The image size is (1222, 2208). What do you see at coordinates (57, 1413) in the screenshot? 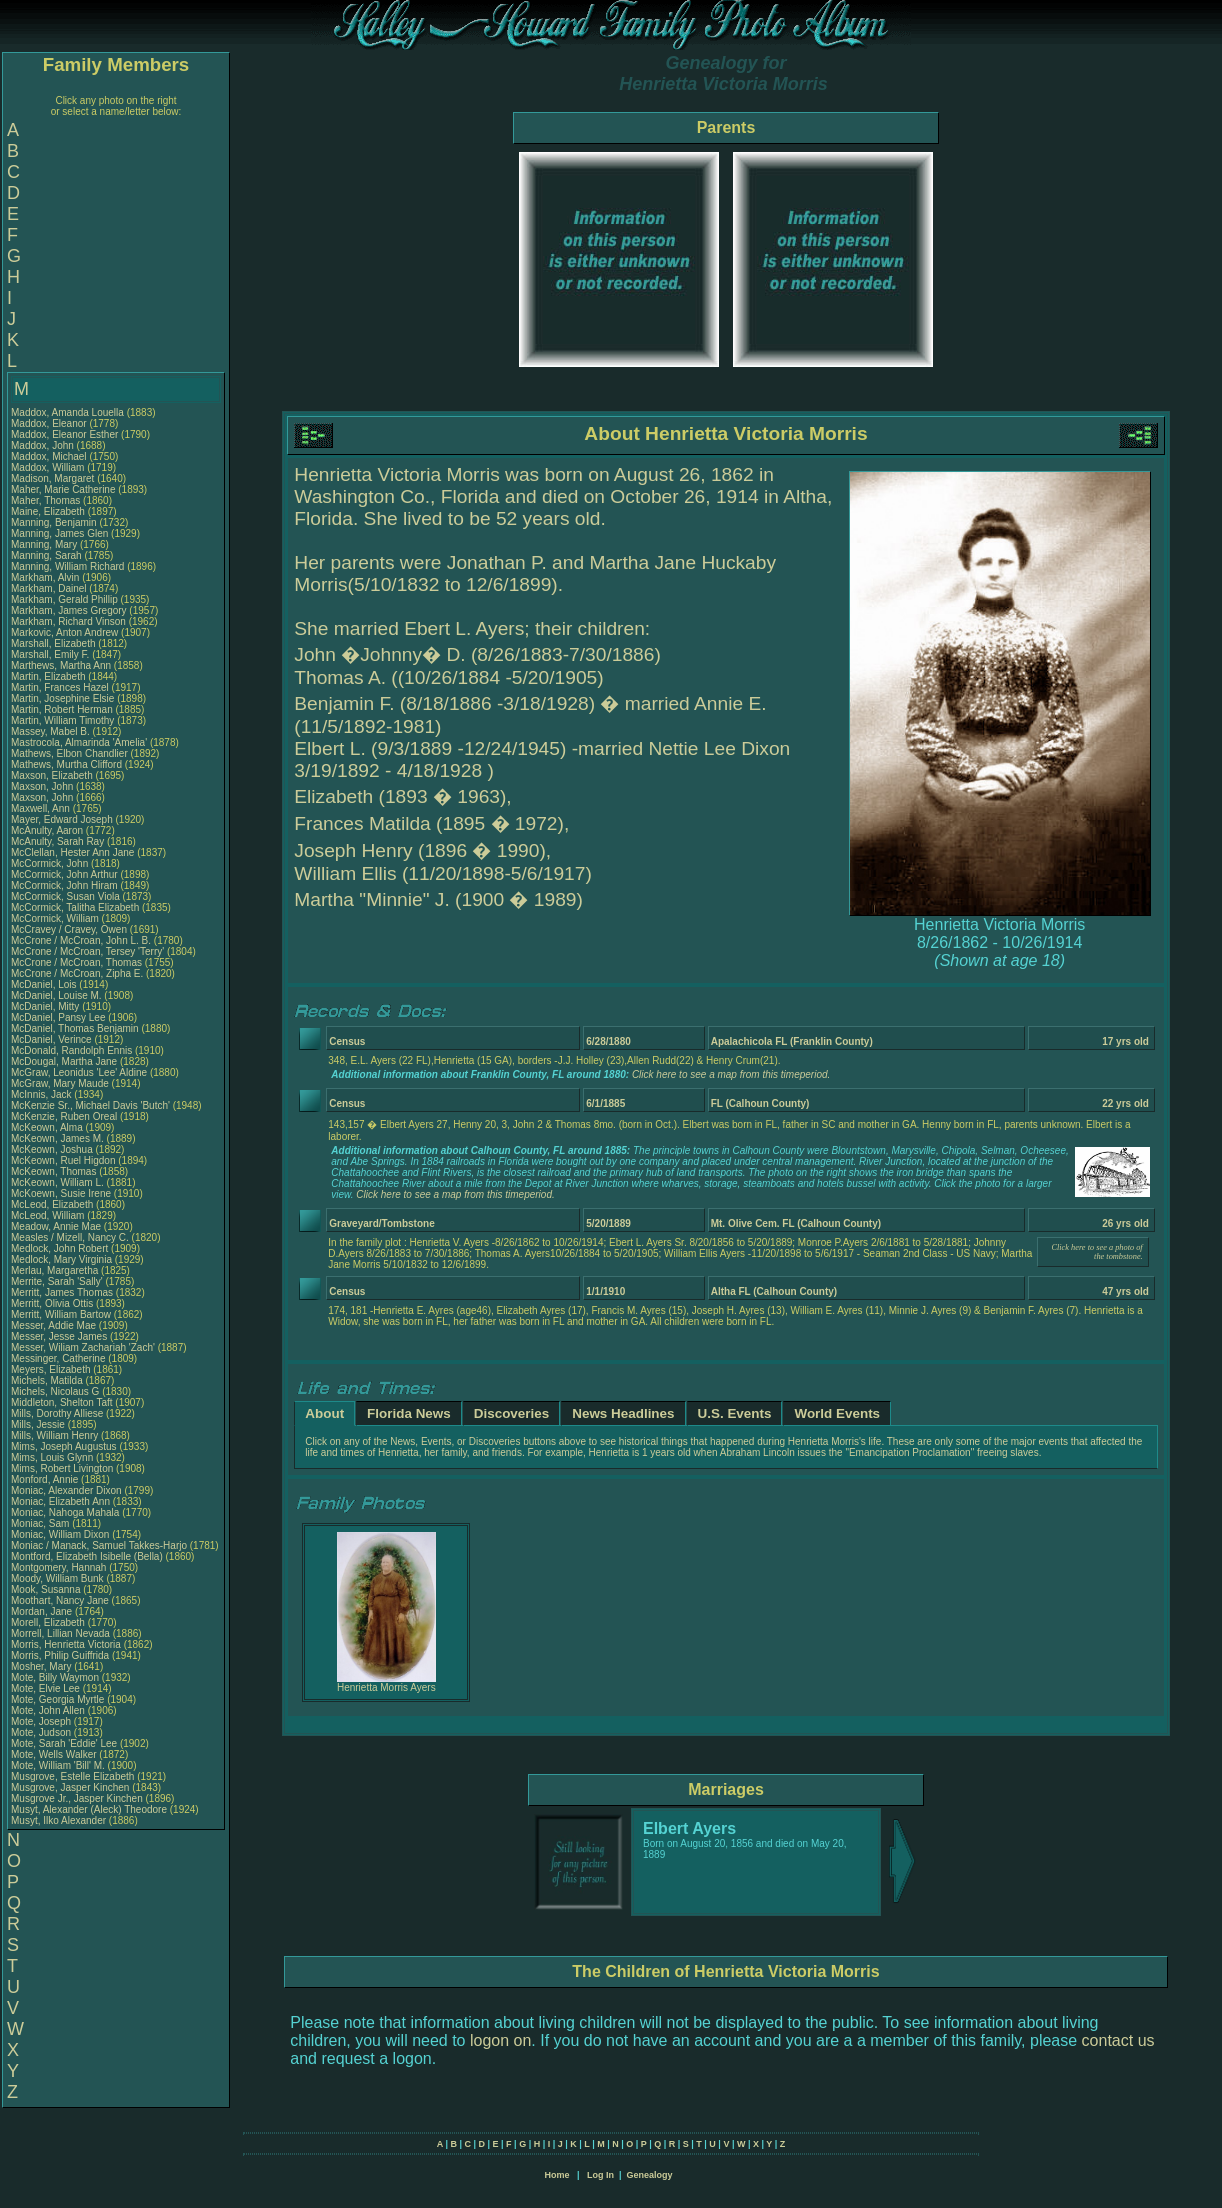
I see `Mills, Dorothy Alliese` at bounding box center [57, 1413].